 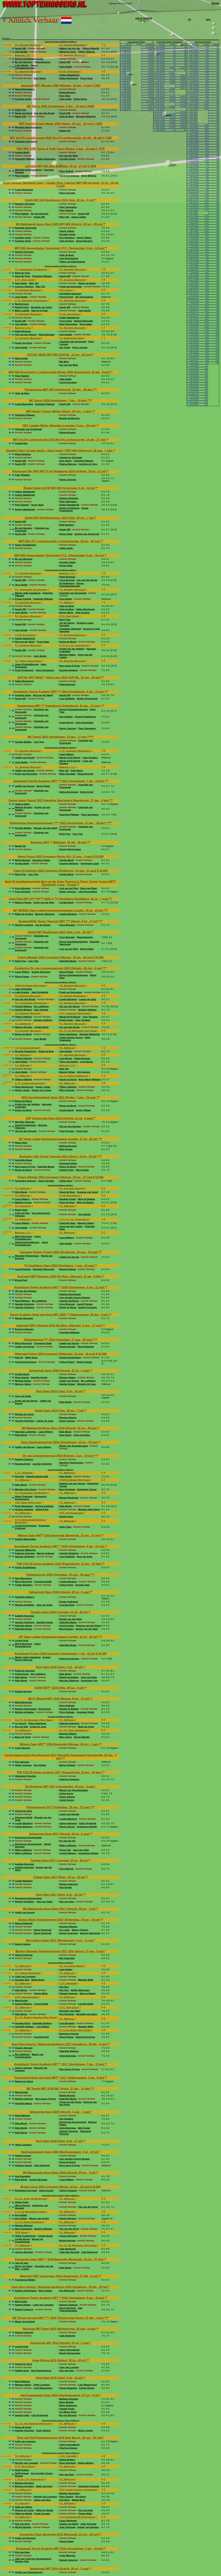 What do you see at coordinates (69, 2353) in the screenshot?
I see `Naomi Hoogendam` at bounding box center [69, 2353].